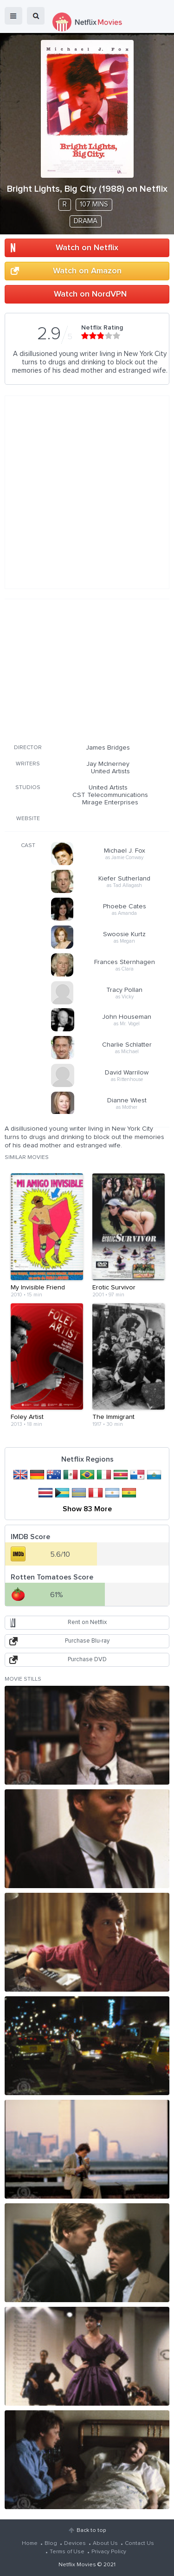 The height and width of the screenshot is (2576, 174). Describe the element at coordinates (30, 2543) in the screenshot. I see `Home` at that location.